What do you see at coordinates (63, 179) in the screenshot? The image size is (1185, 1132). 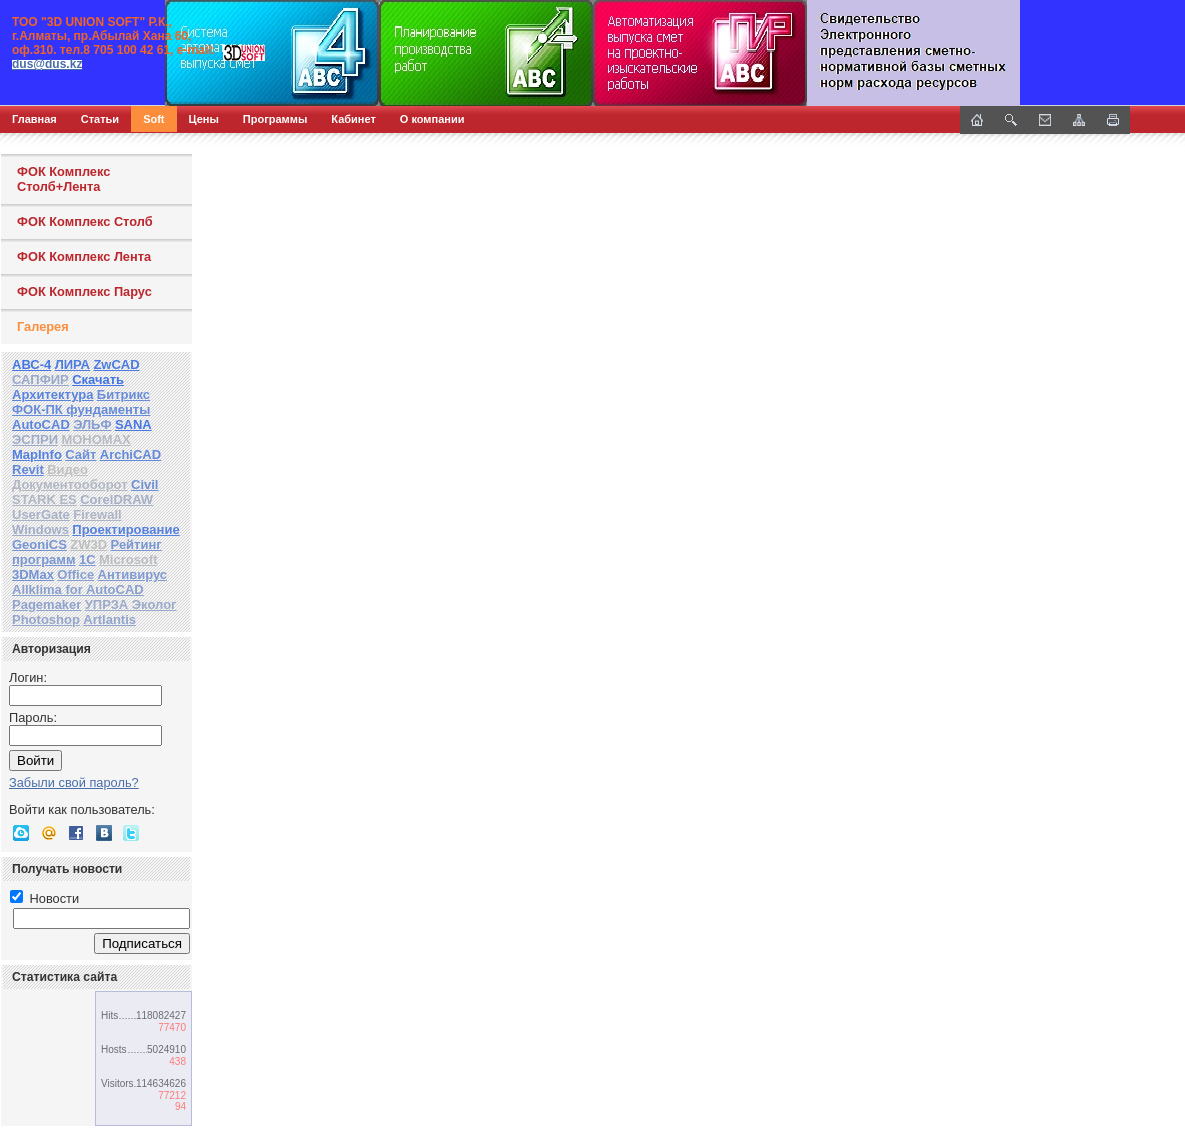 I see `ФОК Комплекс Столб+Лента` at bounding box center [63, 179].